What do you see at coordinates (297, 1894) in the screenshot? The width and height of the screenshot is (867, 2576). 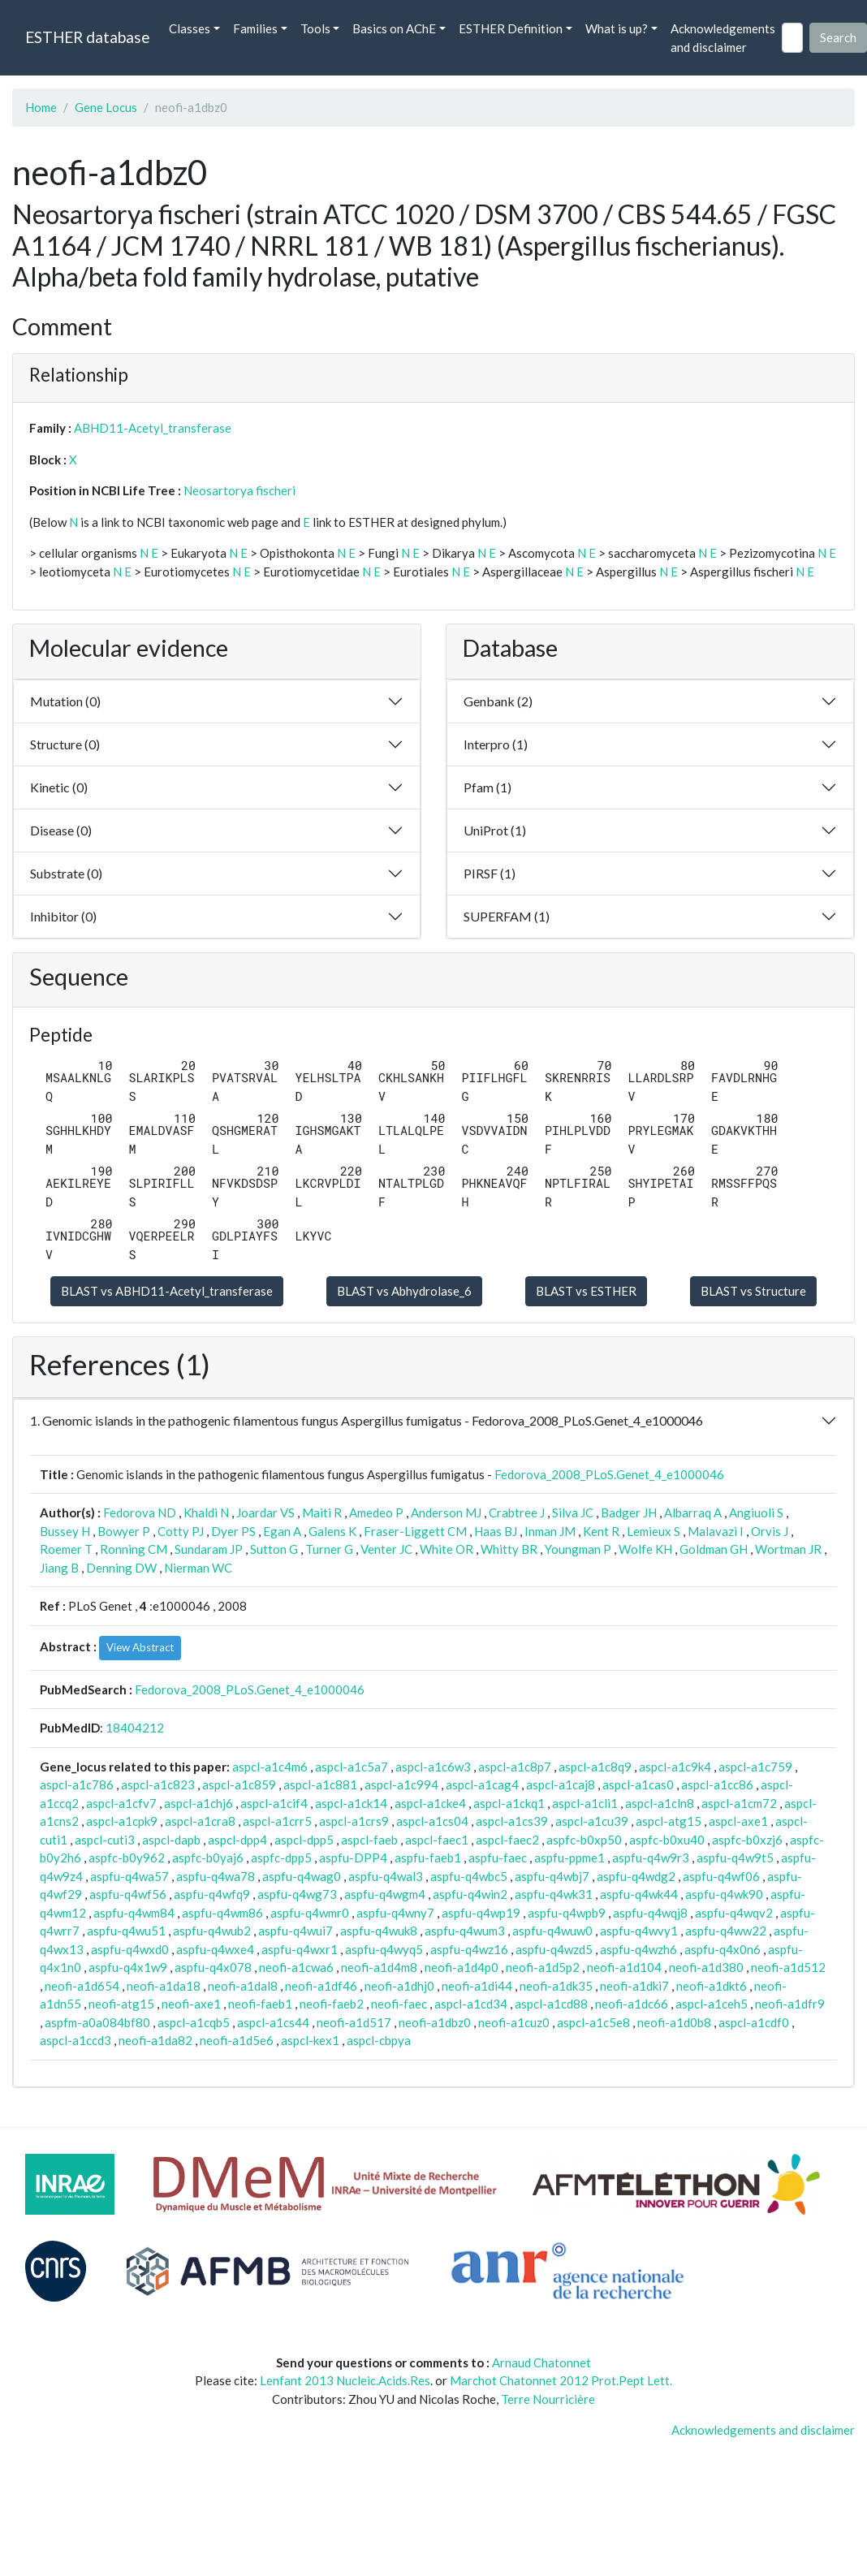 I see `aspfu-q4wg73` at bounding box center [297, 1894].